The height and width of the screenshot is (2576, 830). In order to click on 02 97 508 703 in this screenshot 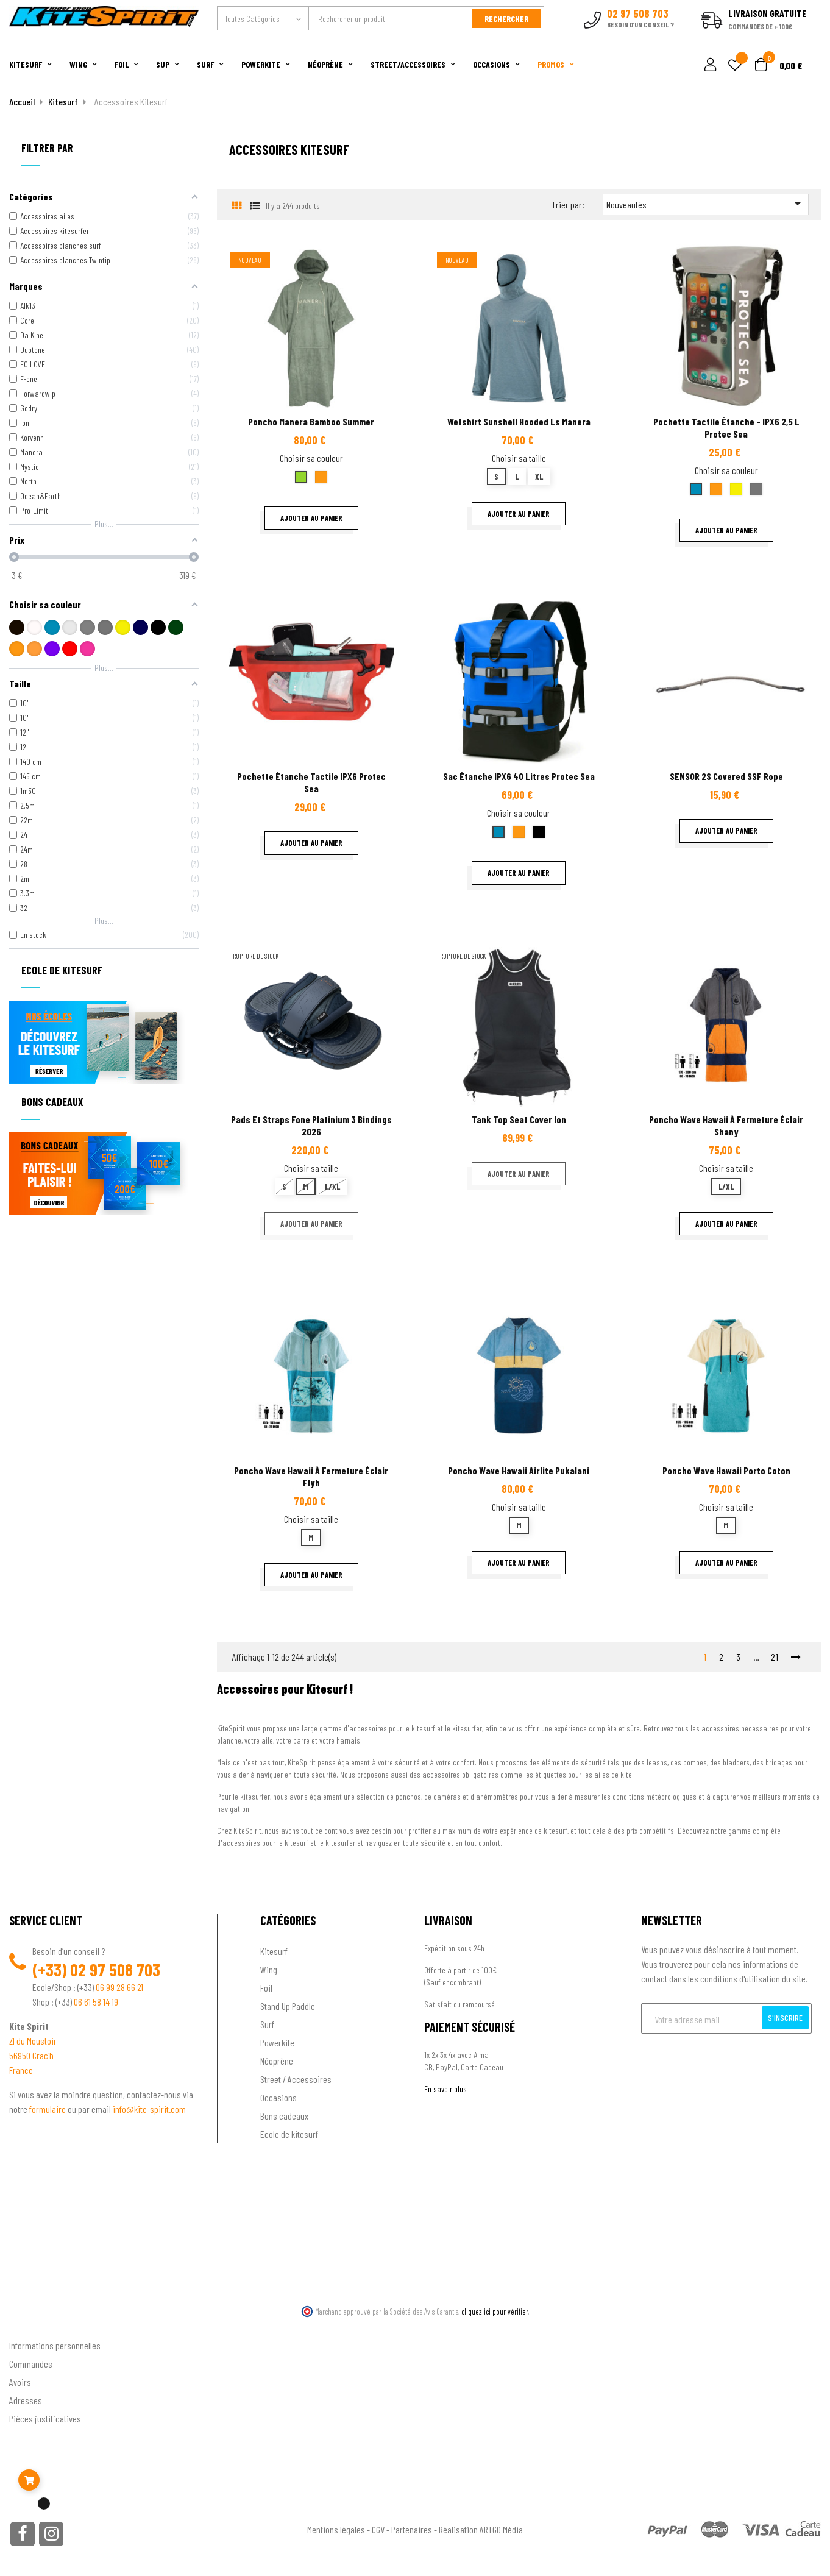, I will do `click(115, 1969)`.